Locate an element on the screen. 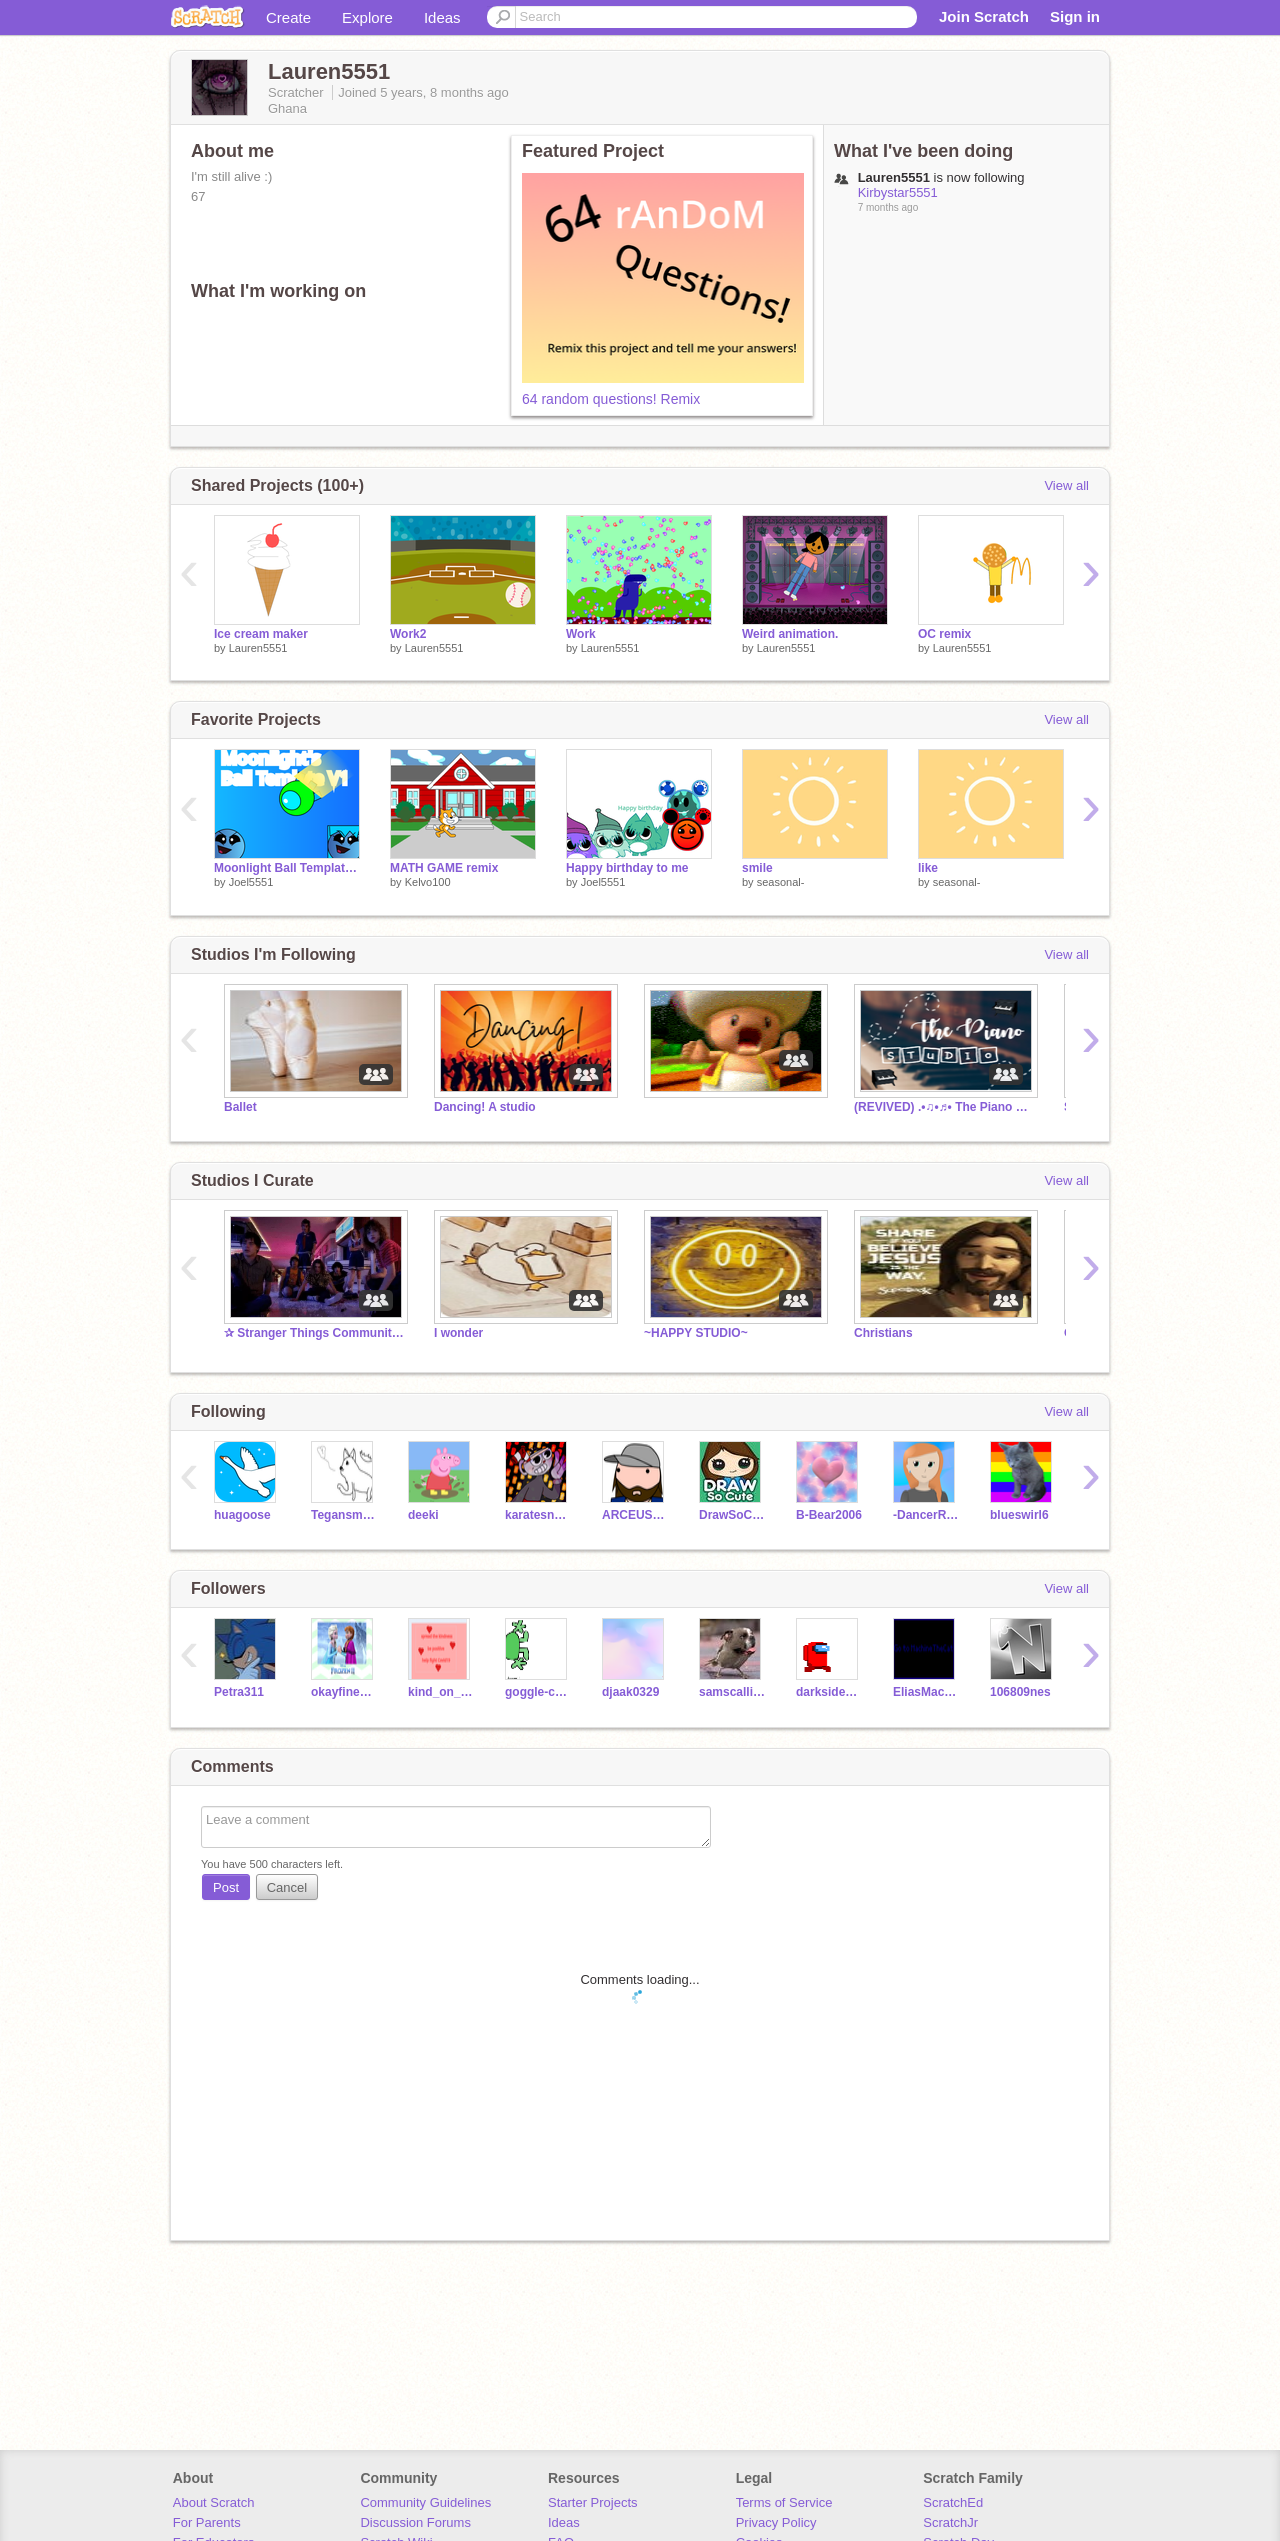 The width and height of the screenshot is (1280, 2541). seasonal- is located at coordinates (781, 882).